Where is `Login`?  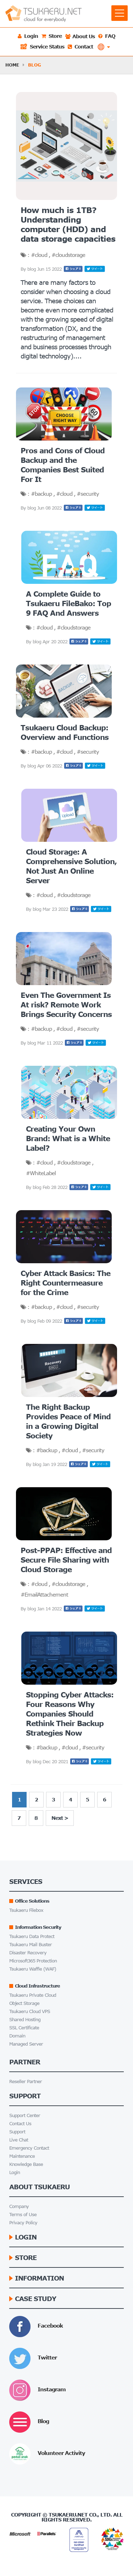 Login is located at coordinates (10, 2172).